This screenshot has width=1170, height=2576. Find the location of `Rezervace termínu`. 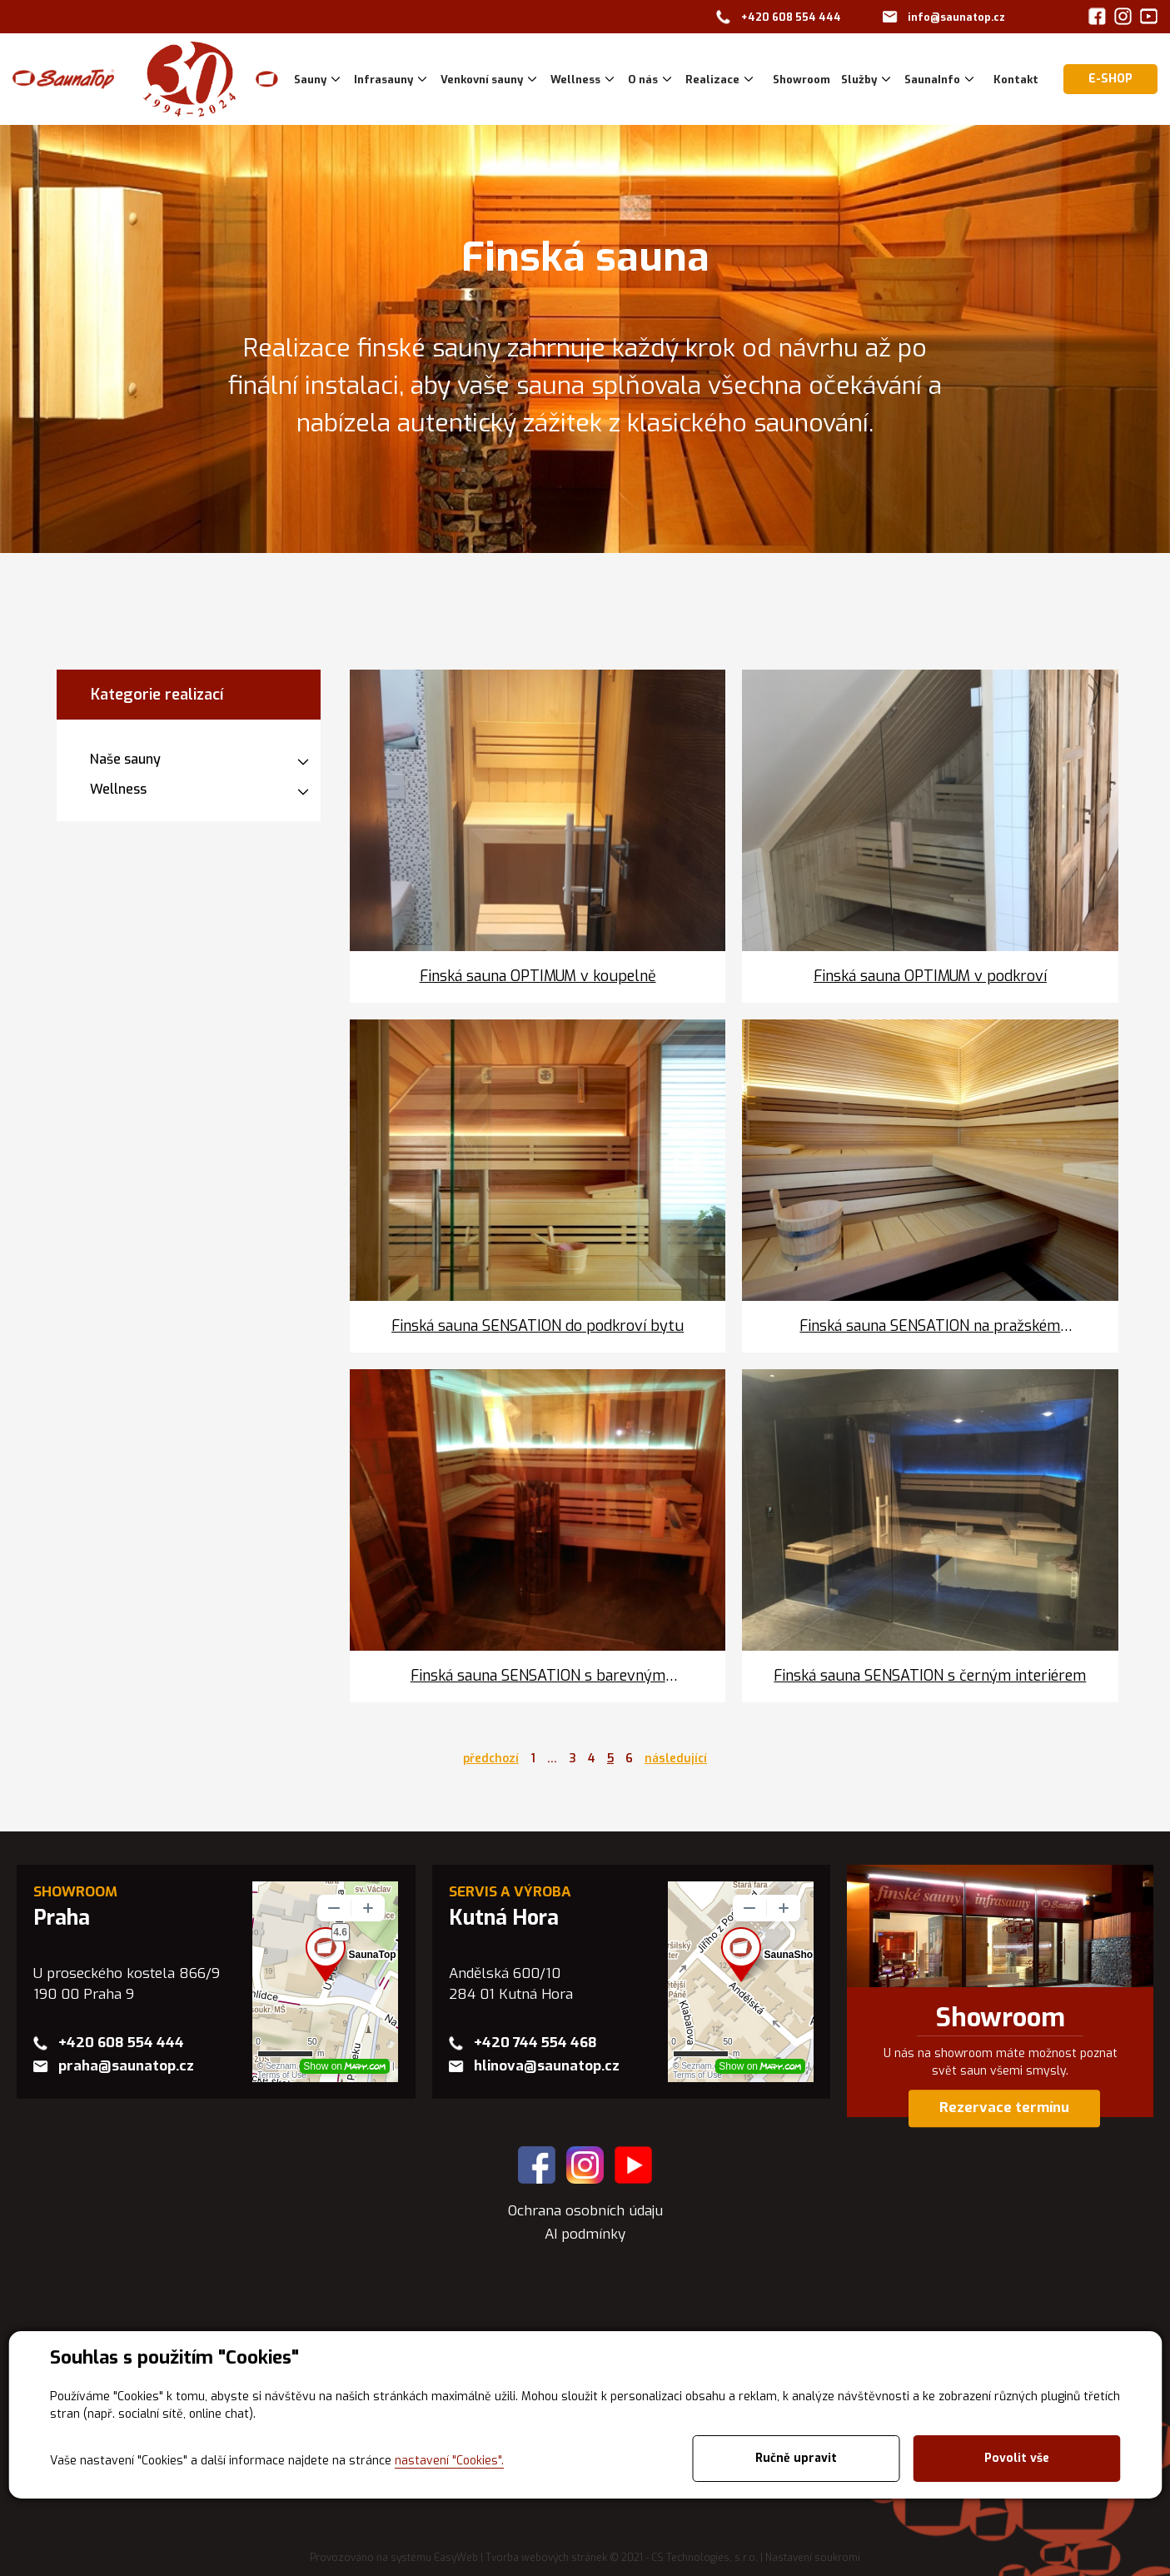

Rezervace termínu is located at coordinates (1004, 2108).